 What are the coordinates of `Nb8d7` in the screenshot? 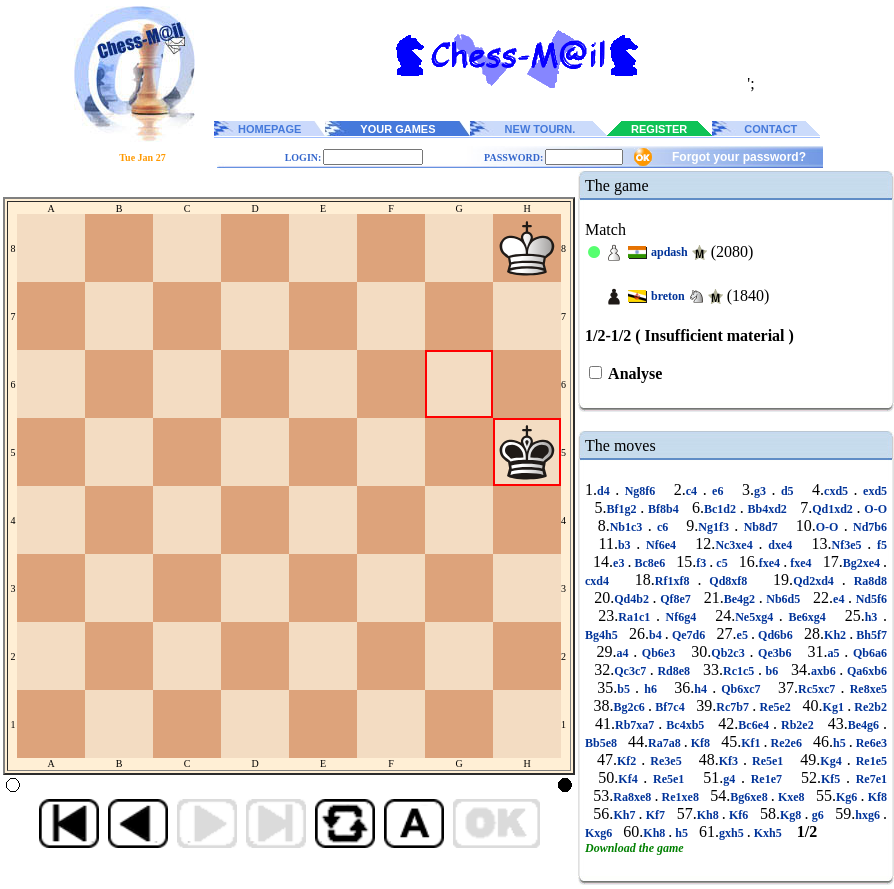 It's located at (760, 527).